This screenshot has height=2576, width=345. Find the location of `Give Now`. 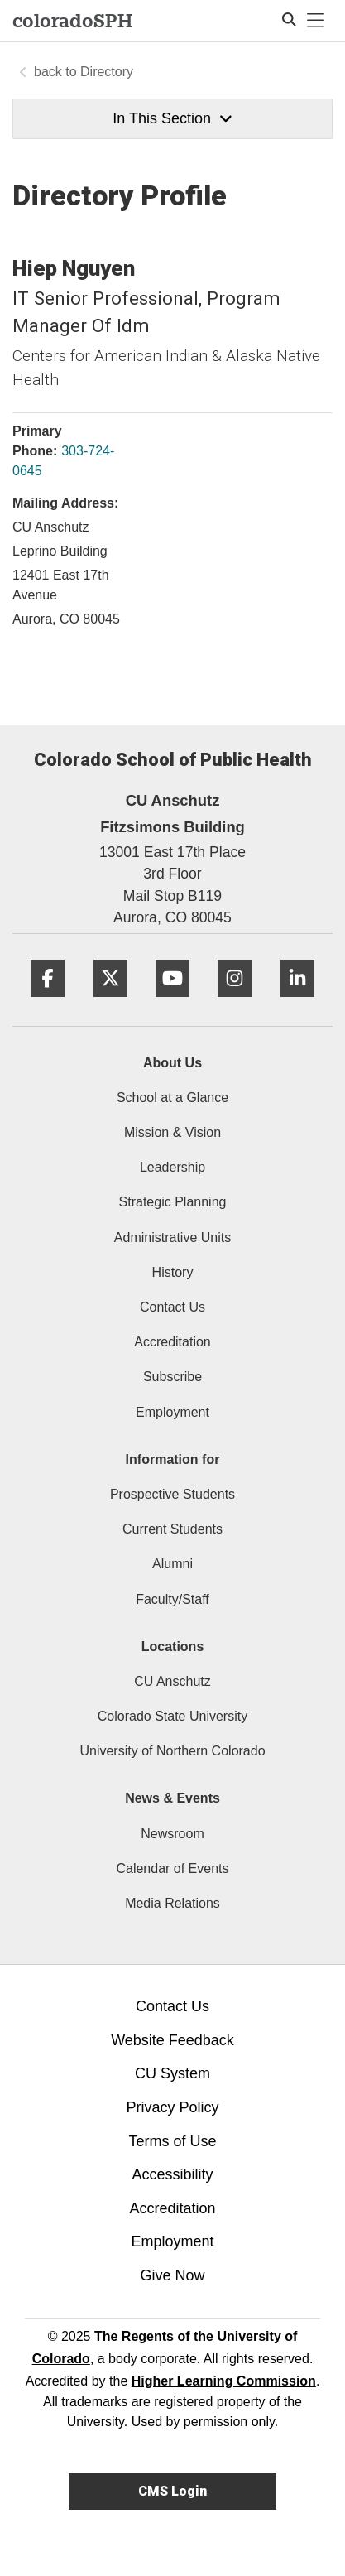

Give Now is located at coordinates (172, 2275).